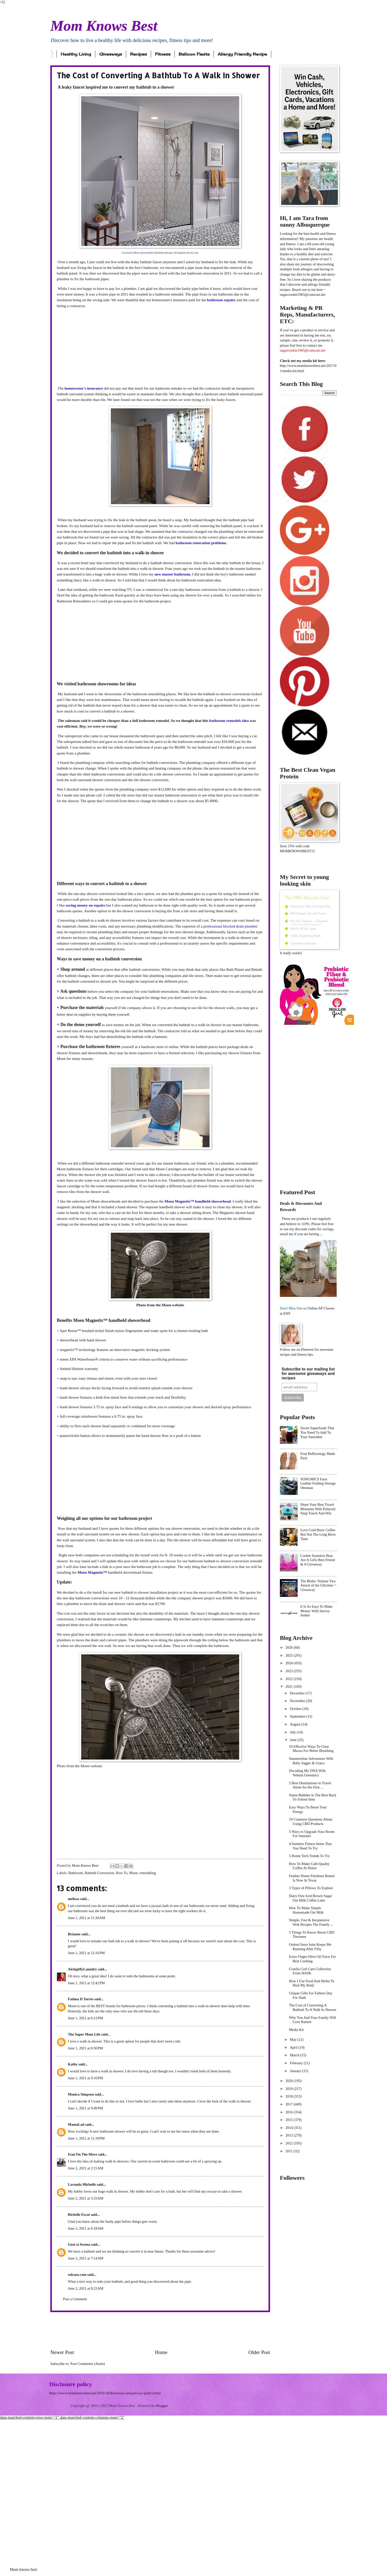 This screenshot has height=2576, width=387. Describe the element at coordinates (85, 2258) in the screenshot. I see `June 2, 2021 at 7:14 AM` at that location.